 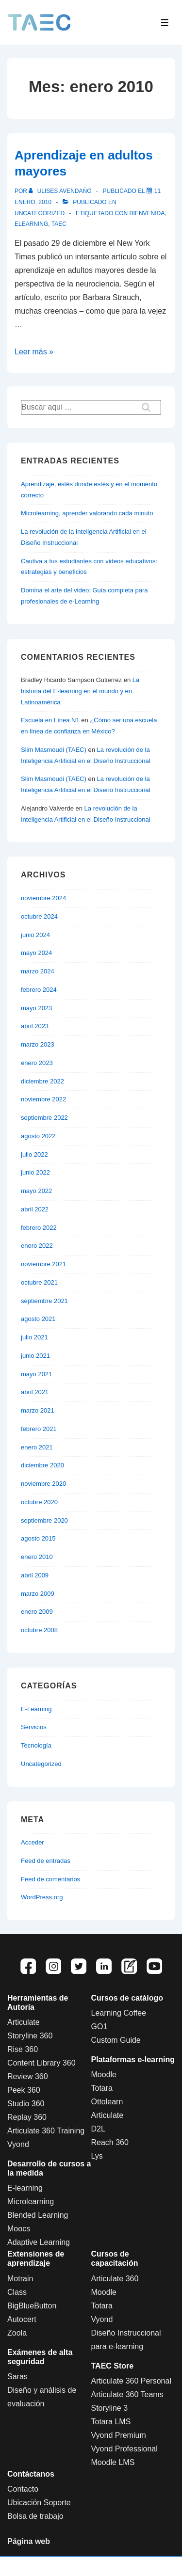 I want to click on febrero 2022, so click(x=39, y=1227).